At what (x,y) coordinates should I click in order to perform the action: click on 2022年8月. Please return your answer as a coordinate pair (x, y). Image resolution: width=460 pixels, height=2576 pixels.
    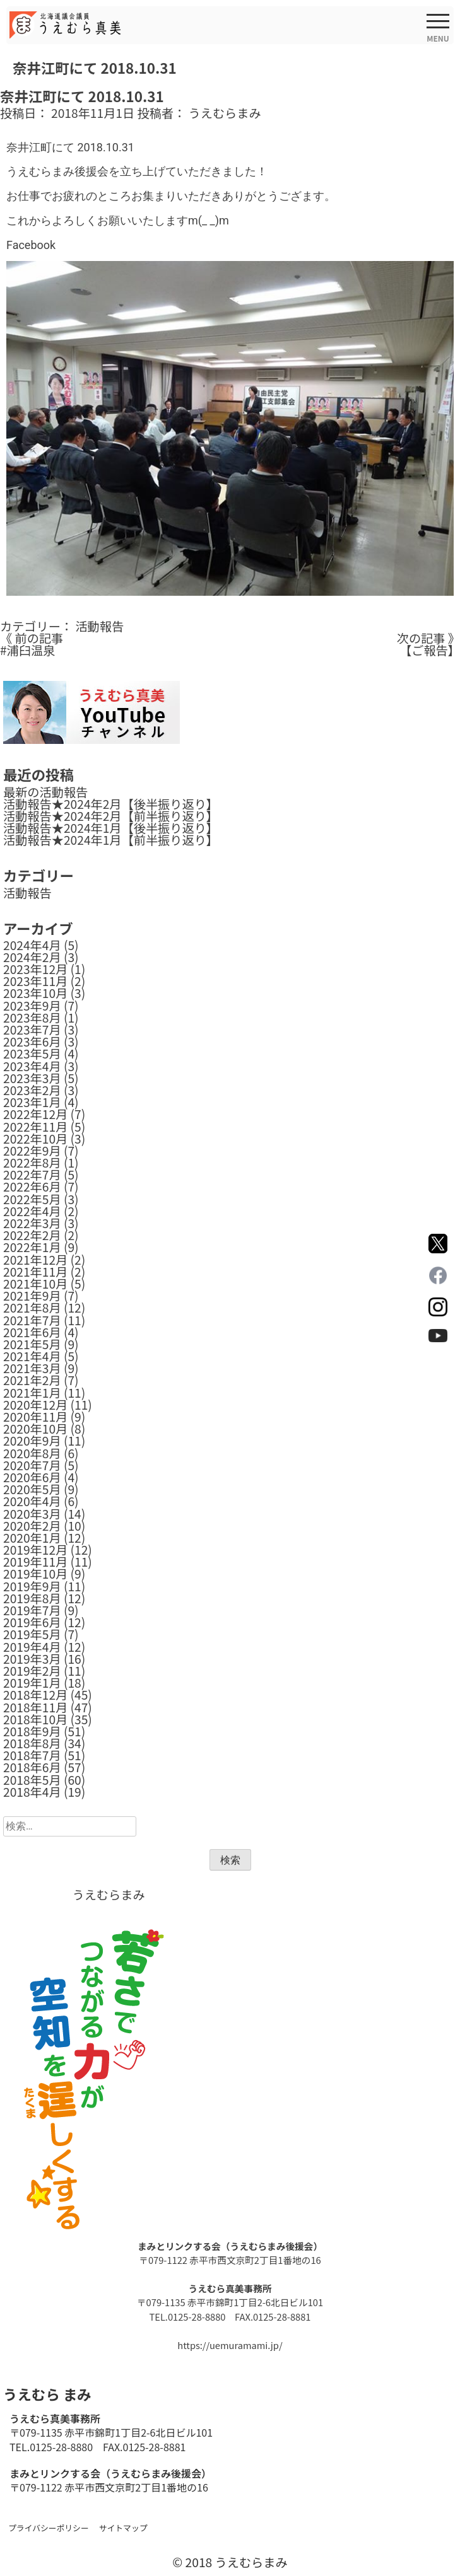
    Looking at the image, I should click on (32, 1162).